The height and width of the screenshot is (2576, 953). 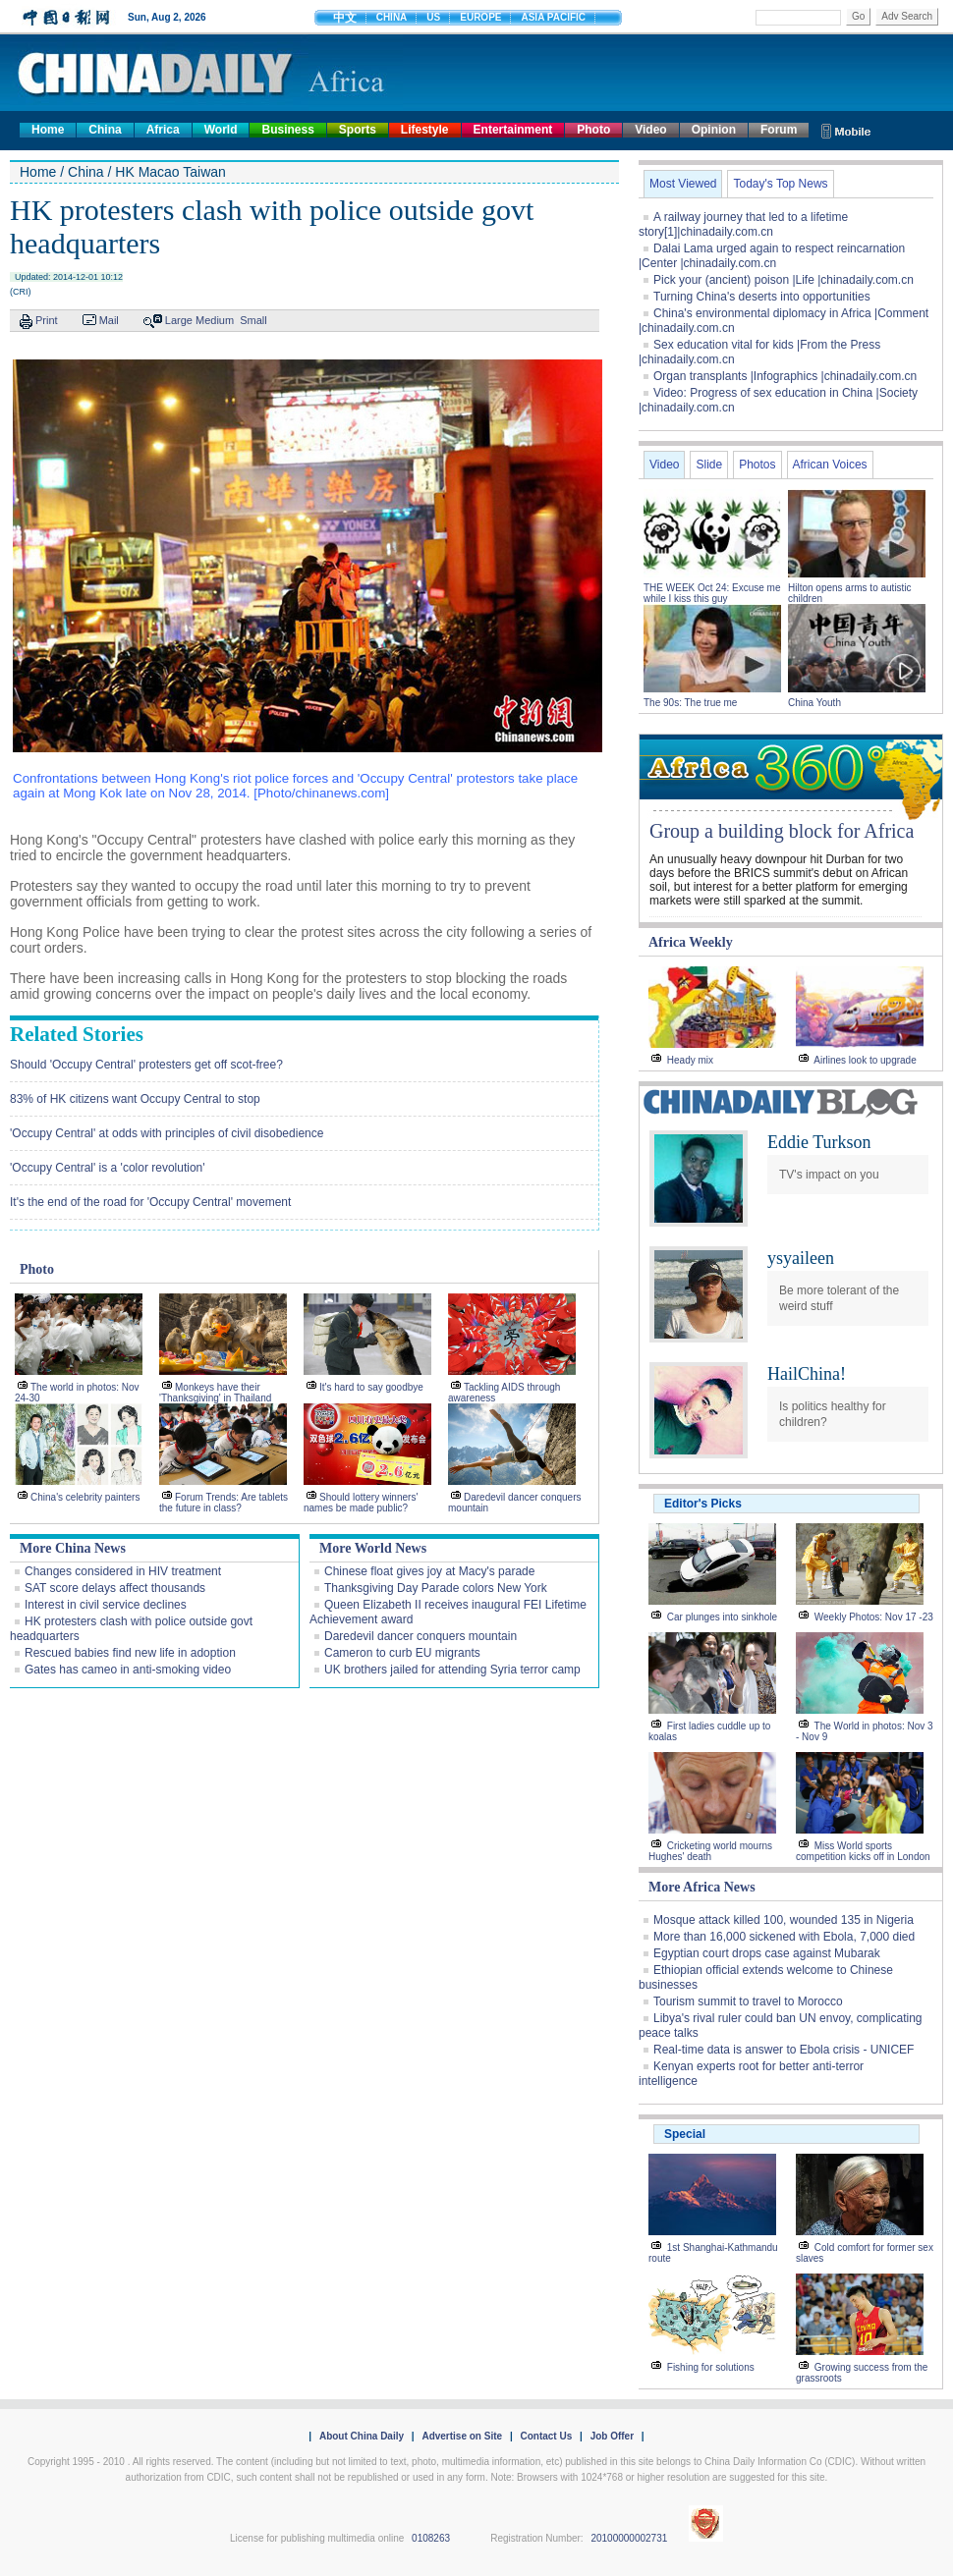 I want to click on Opinion, so click(x=714, y=130).